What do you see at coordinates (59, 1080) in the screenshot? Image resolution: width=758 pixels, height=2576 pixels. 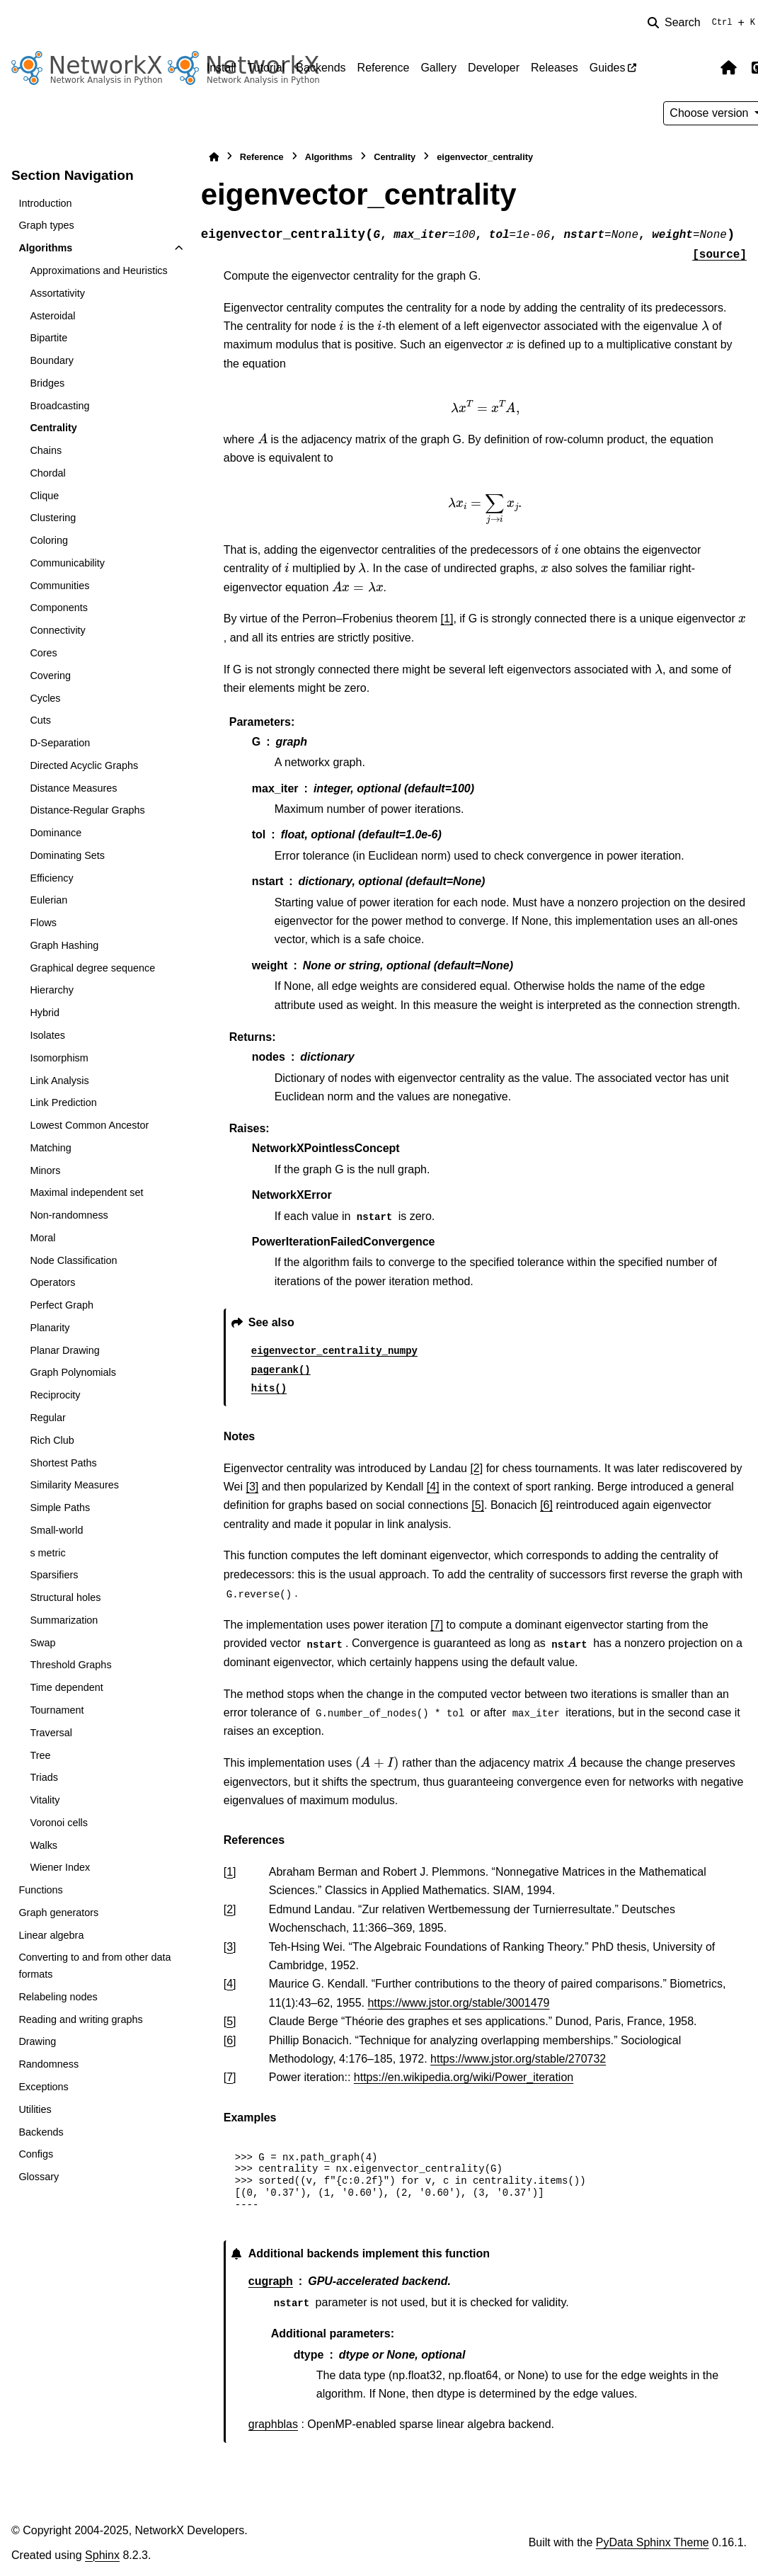 I see `Link Analysis` at bounding box center [59, 1080].